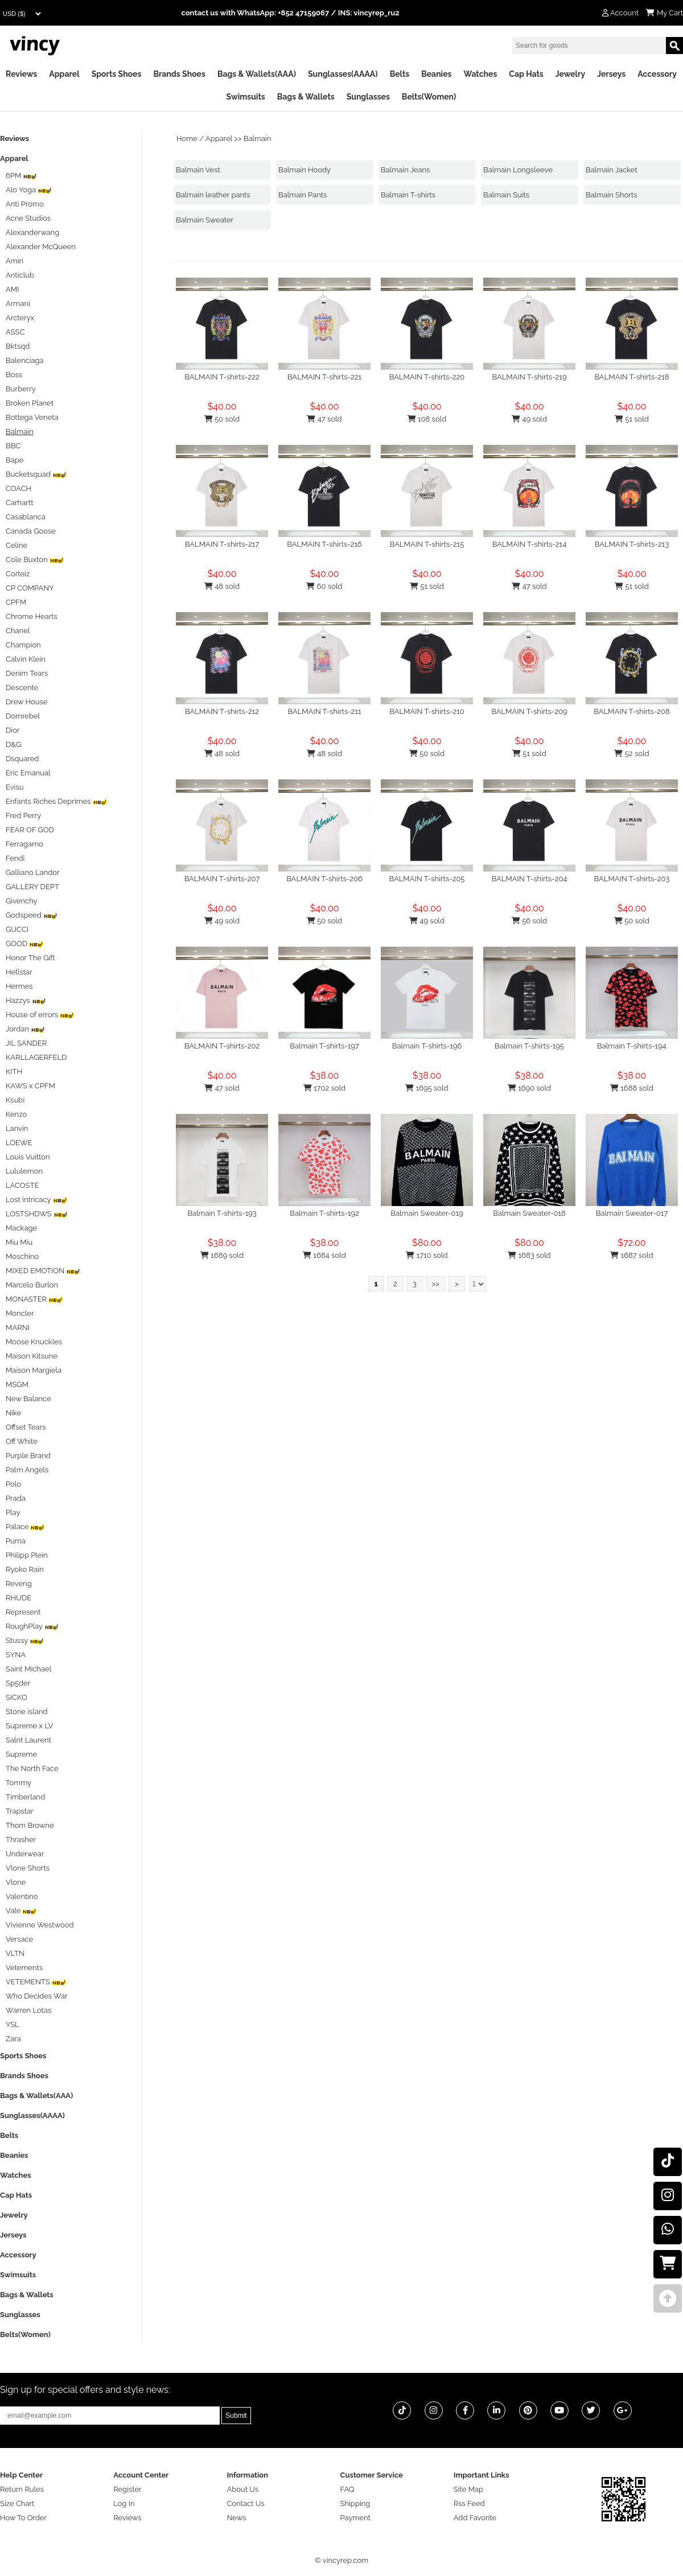  Describe the element at coordinates (13, 2038) in the screenshot. I see `Zara` at that location.